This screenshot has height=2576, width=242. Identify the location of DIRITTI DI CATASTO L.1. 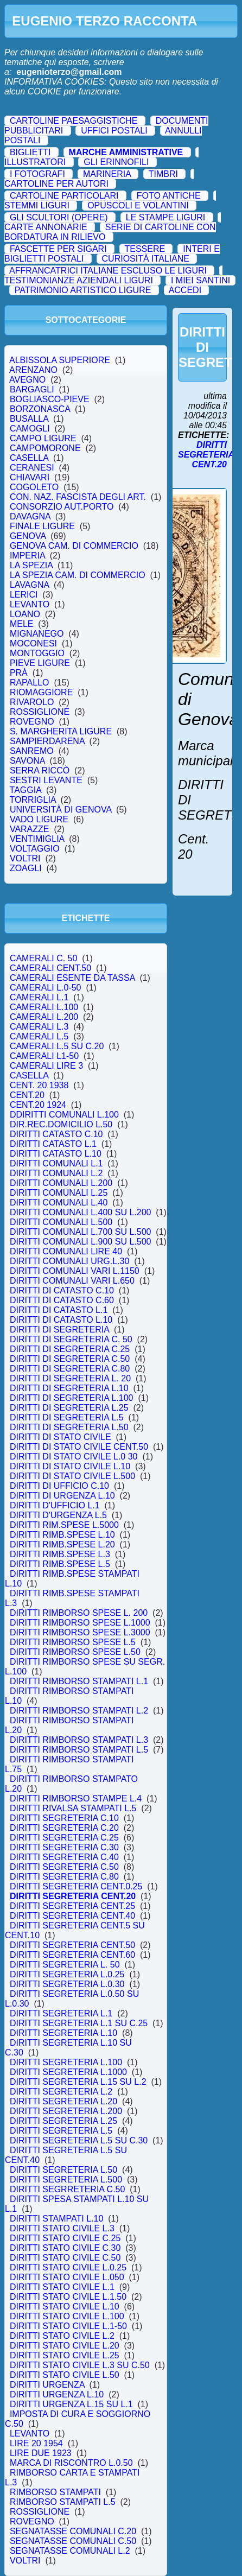
(58, 1310).